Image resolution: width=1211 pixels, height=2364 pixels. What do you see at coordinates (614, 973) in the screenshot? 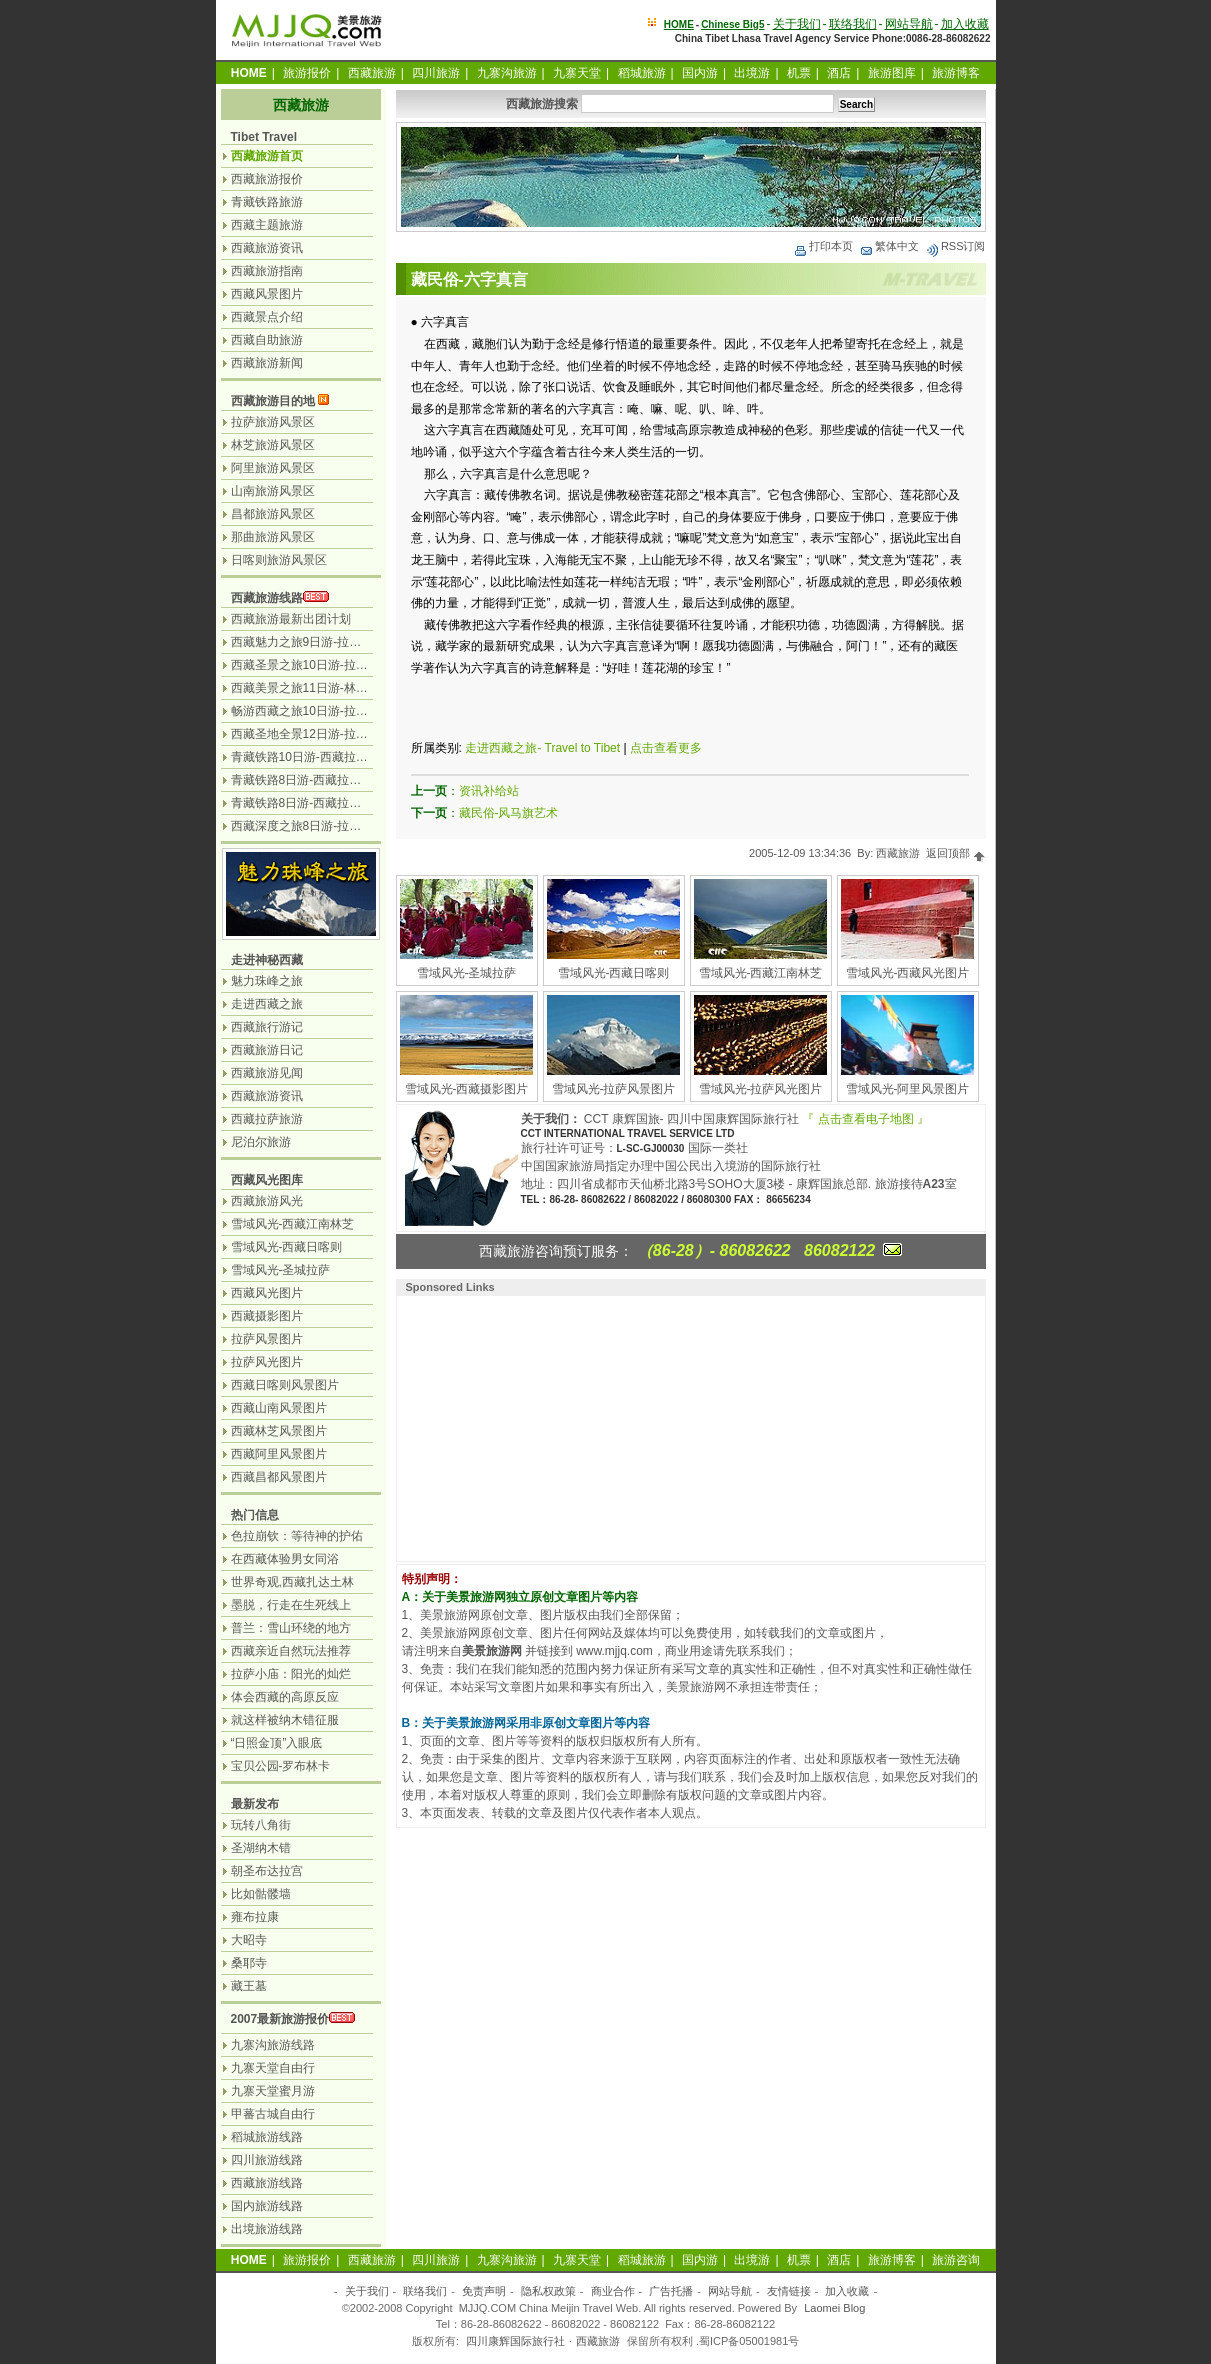
I see `雪域风光-西藏日喀则` at bounding box center [614, 973].